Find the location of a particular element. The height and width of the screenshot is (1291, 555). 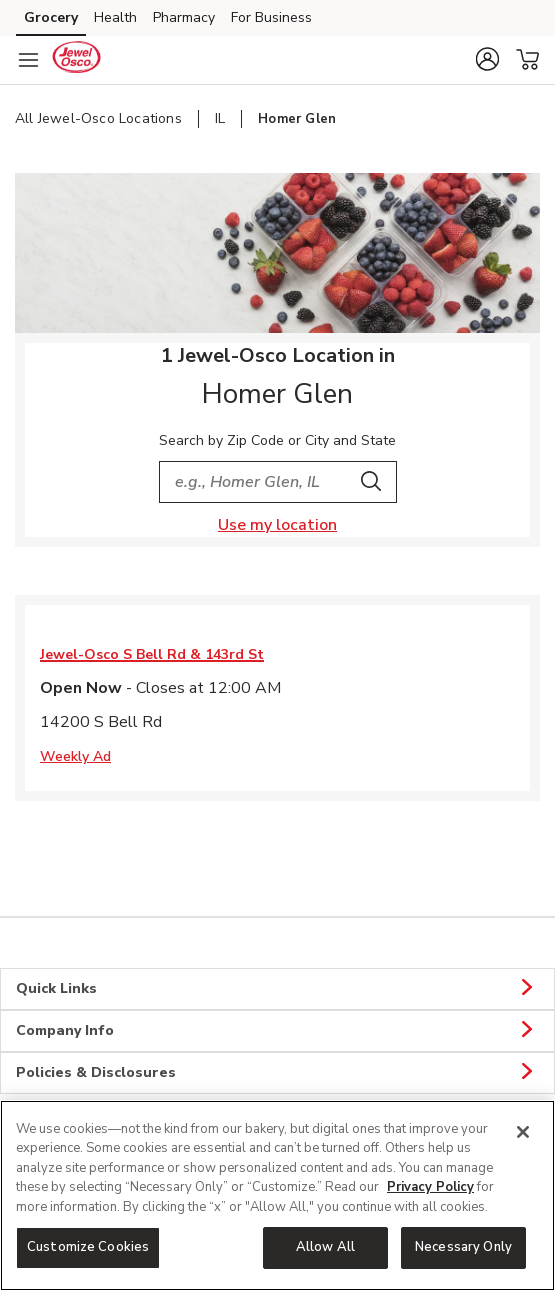

Policies & Disclosures [button] is located at coordinates (277, 1073).